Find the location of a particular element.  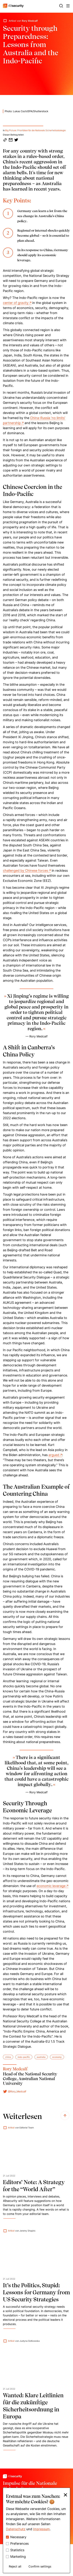

Rory Medcalf is located at coordinates (30, 20).